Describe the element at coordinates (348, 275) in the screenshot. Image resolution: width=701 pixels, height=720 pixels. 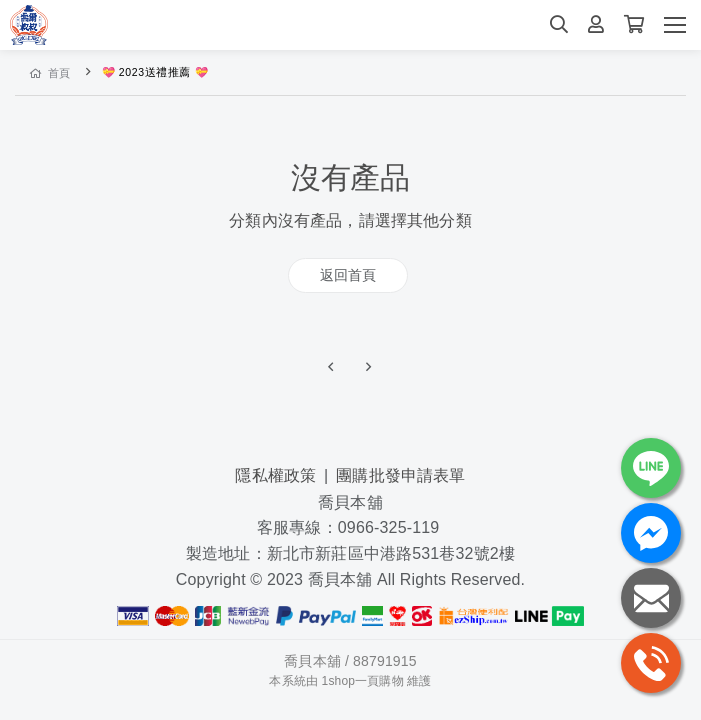
I see `返回首頁` at that location.